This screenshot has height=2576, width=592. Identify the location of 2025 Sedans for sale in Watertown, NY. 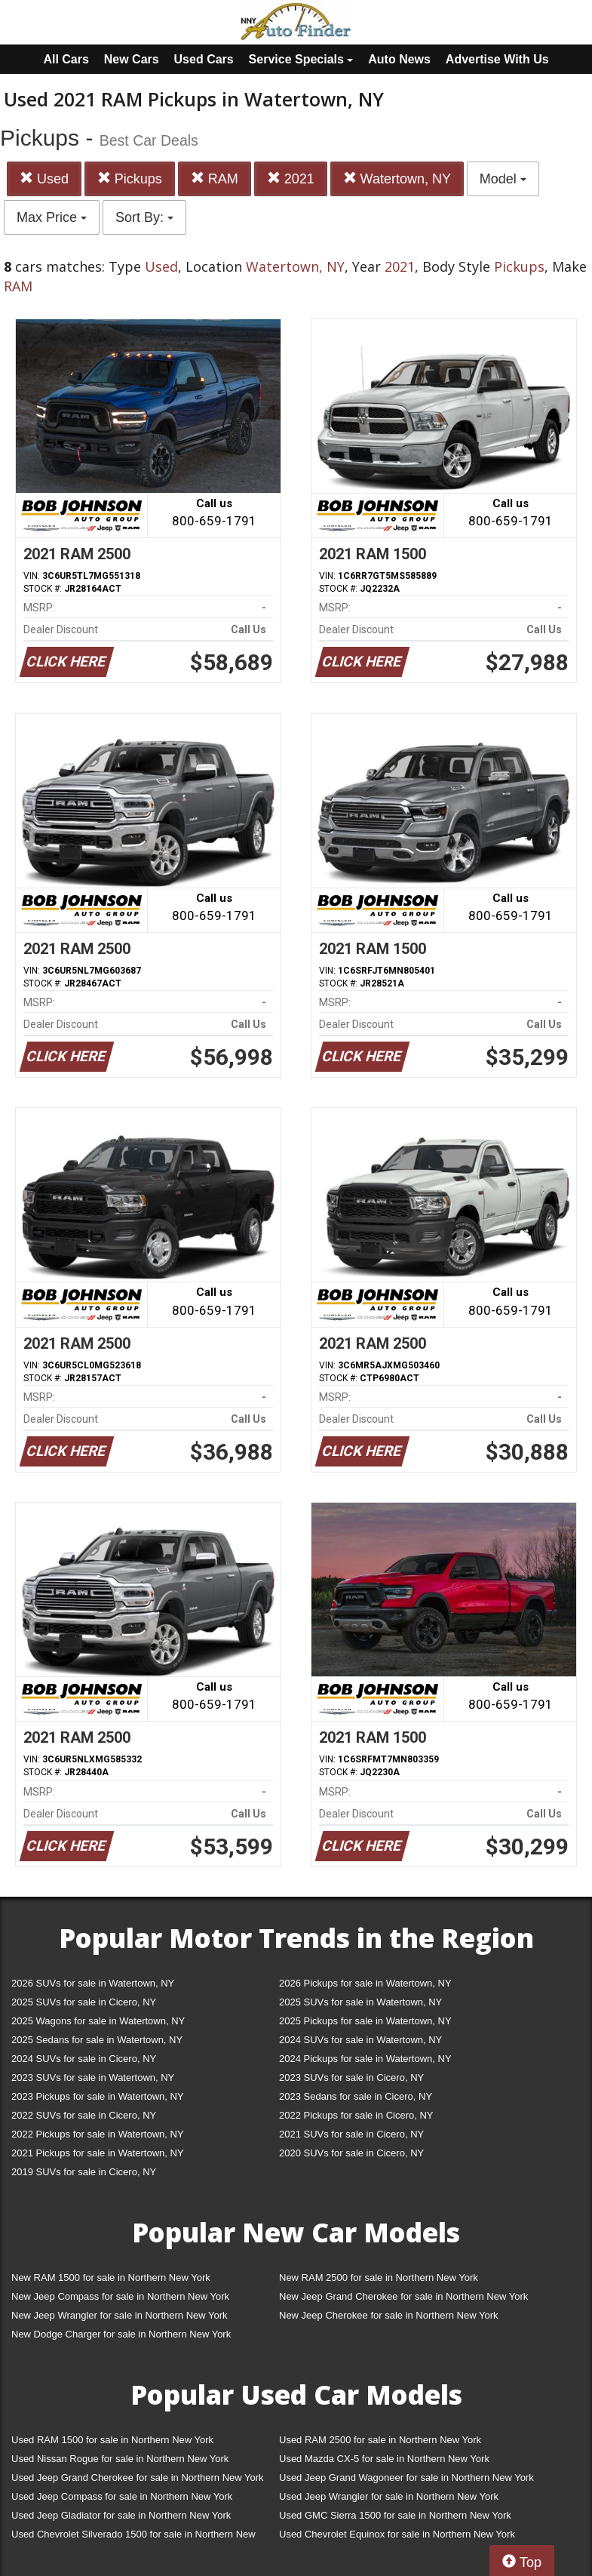
(97, 2039).